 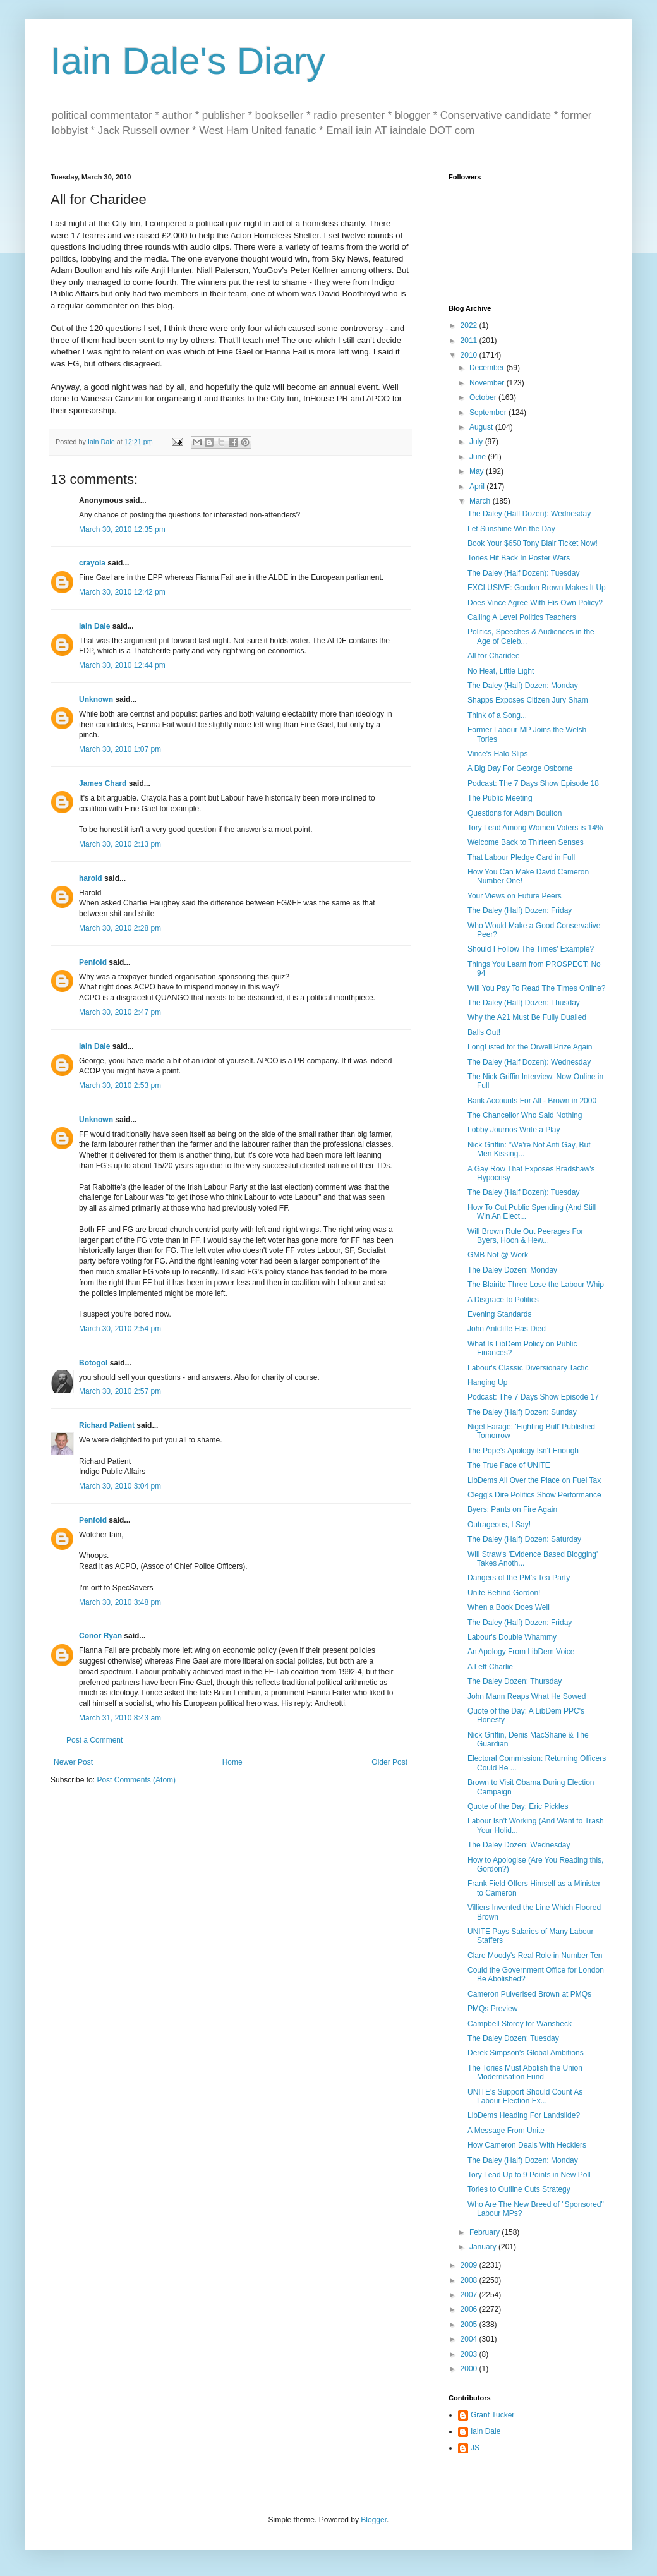 I want to click on Vince's Halo Slips, so click(x=497, y=753).